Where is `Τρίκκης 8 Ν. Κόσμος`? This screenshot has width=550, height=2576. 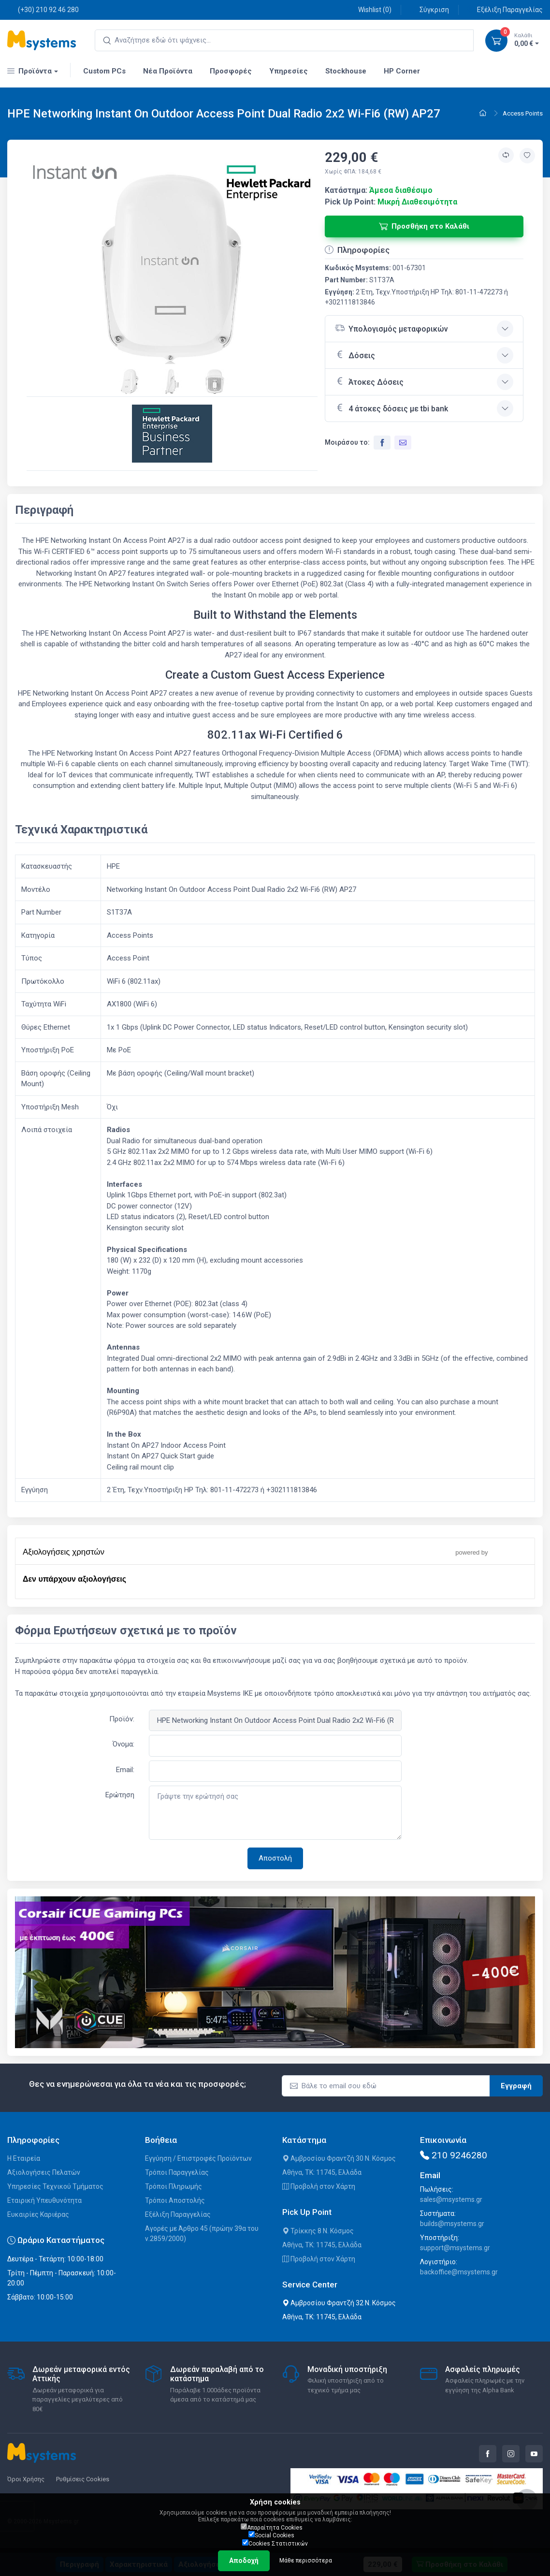 Τρίκκης 8 Ν. Κόσμος is located at coordinates (318, 2231).